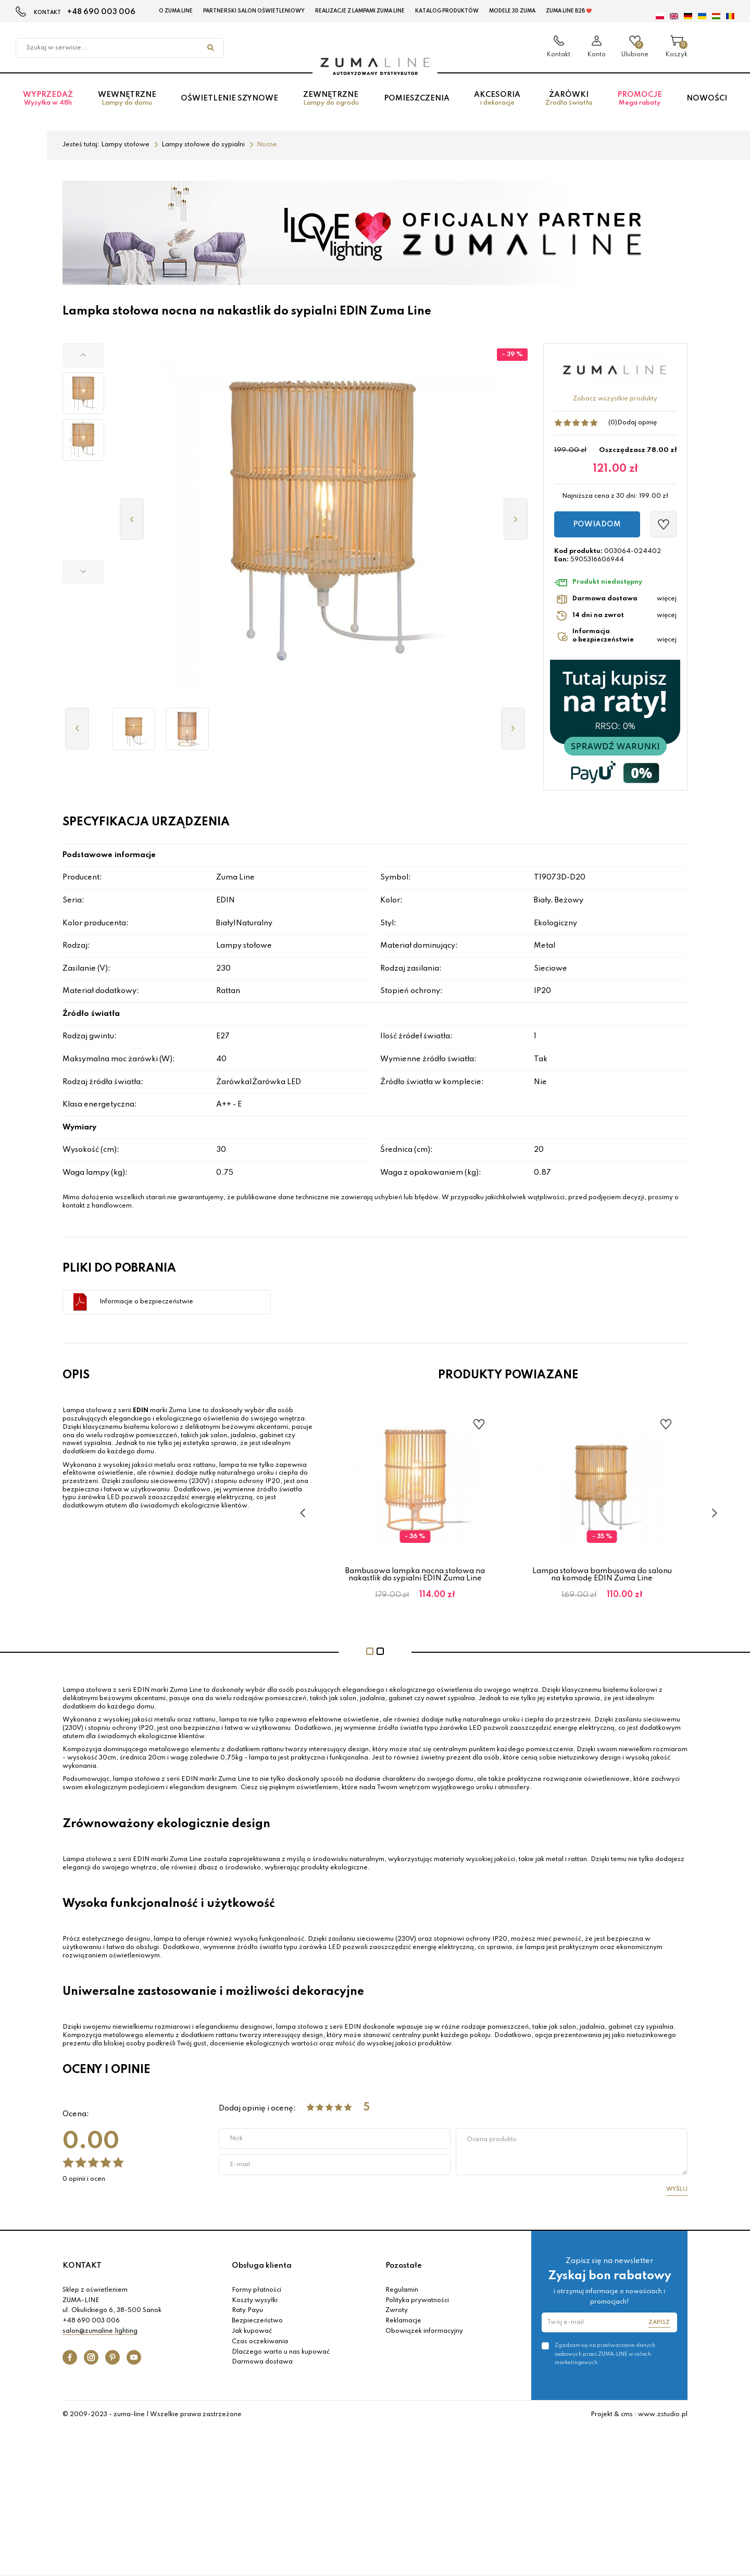  I want to click on Wyprzedaż, so click(48, 98).